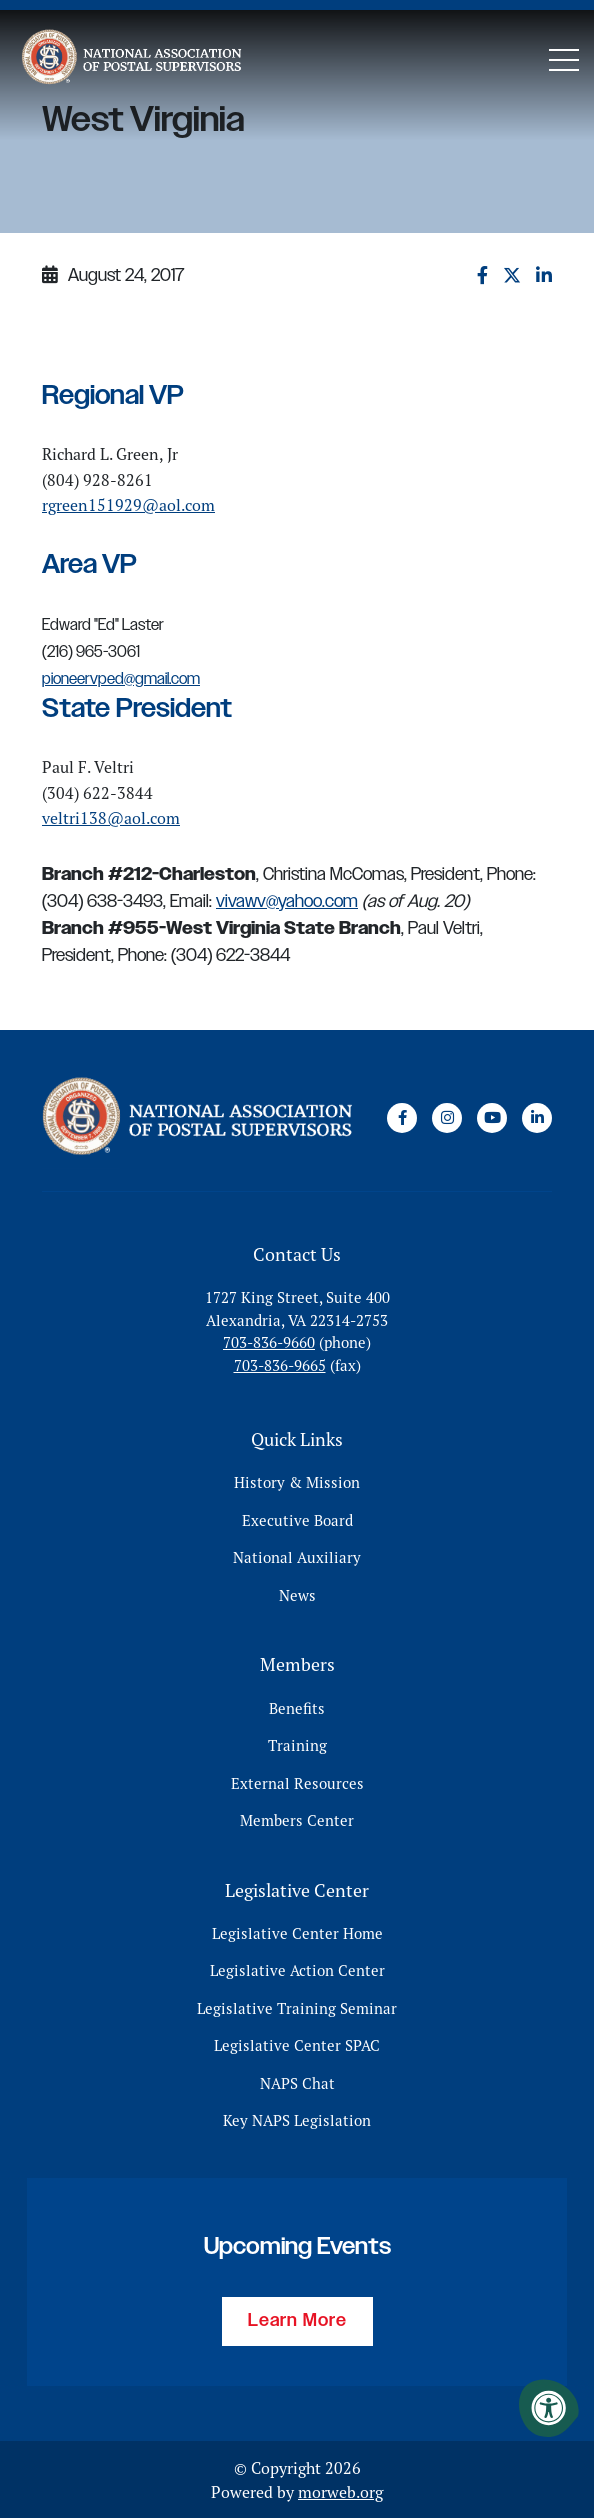 The image size is (594, 2518). I want to click on rgreen151929@aol.com, so click(128, 505).